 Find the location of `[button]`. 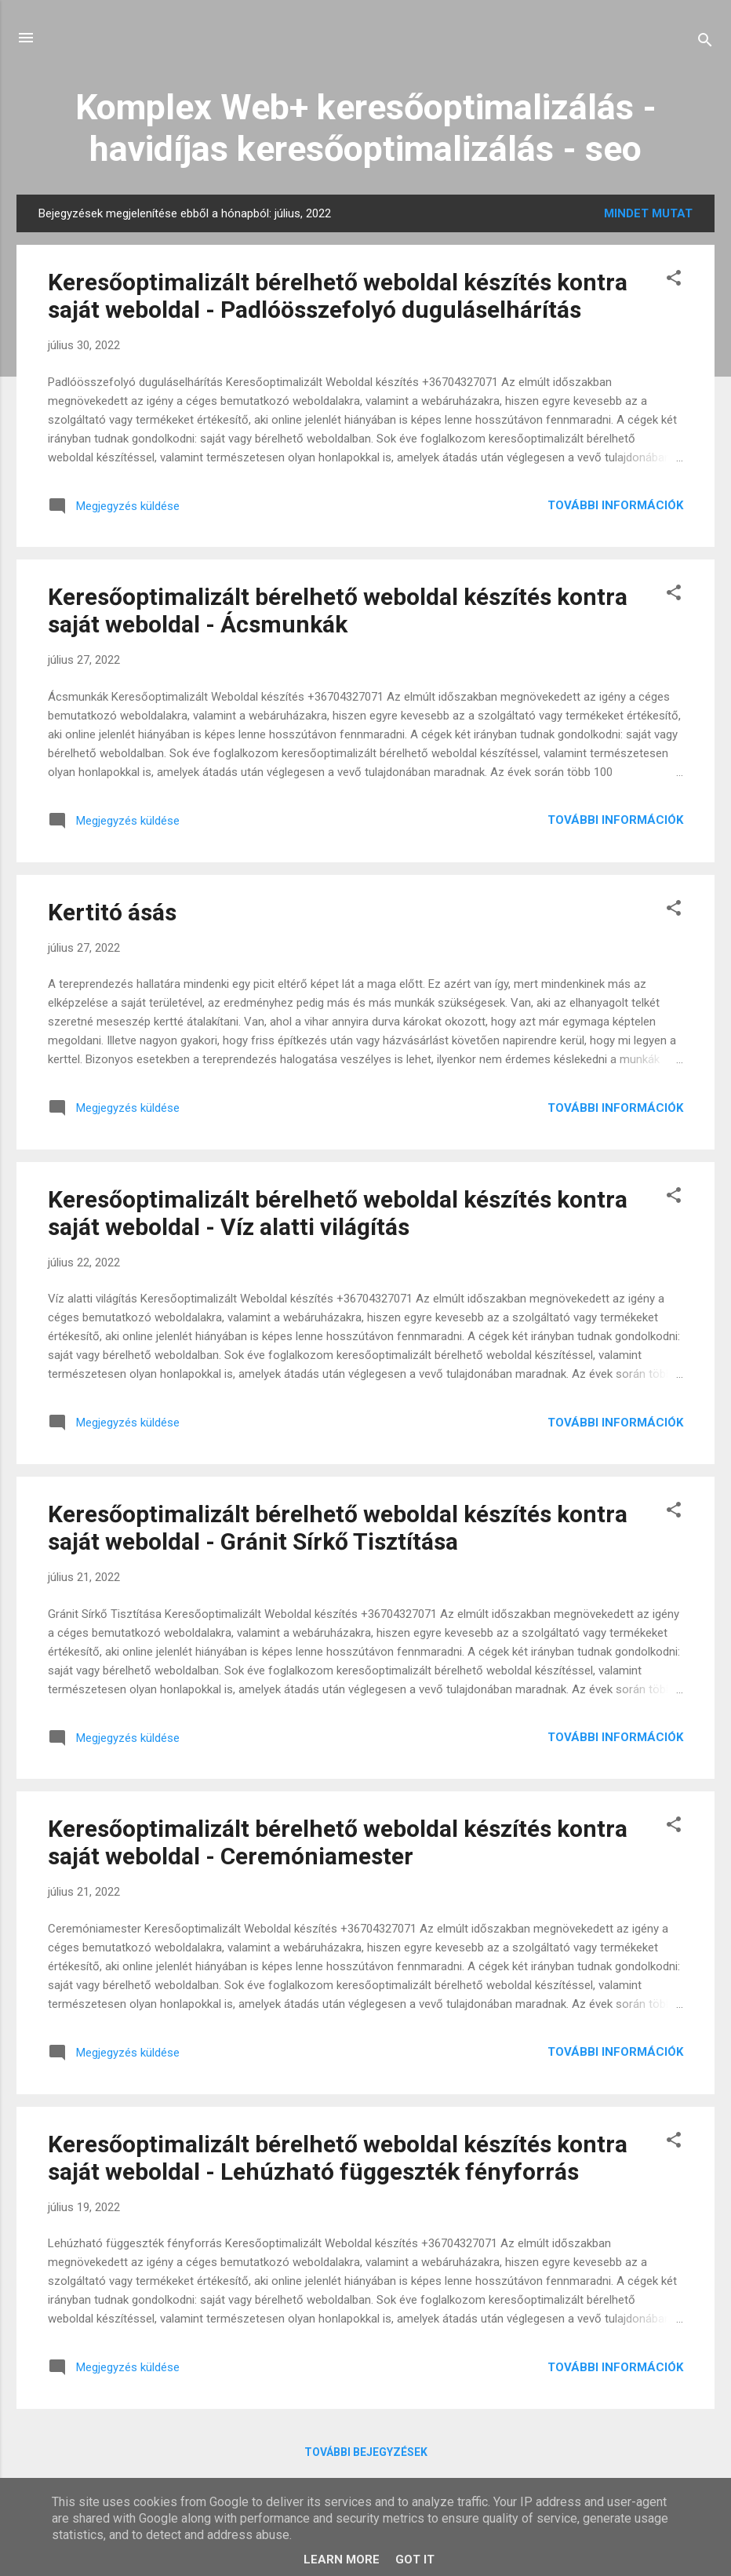

[button] is located at coordinates (673, 280).